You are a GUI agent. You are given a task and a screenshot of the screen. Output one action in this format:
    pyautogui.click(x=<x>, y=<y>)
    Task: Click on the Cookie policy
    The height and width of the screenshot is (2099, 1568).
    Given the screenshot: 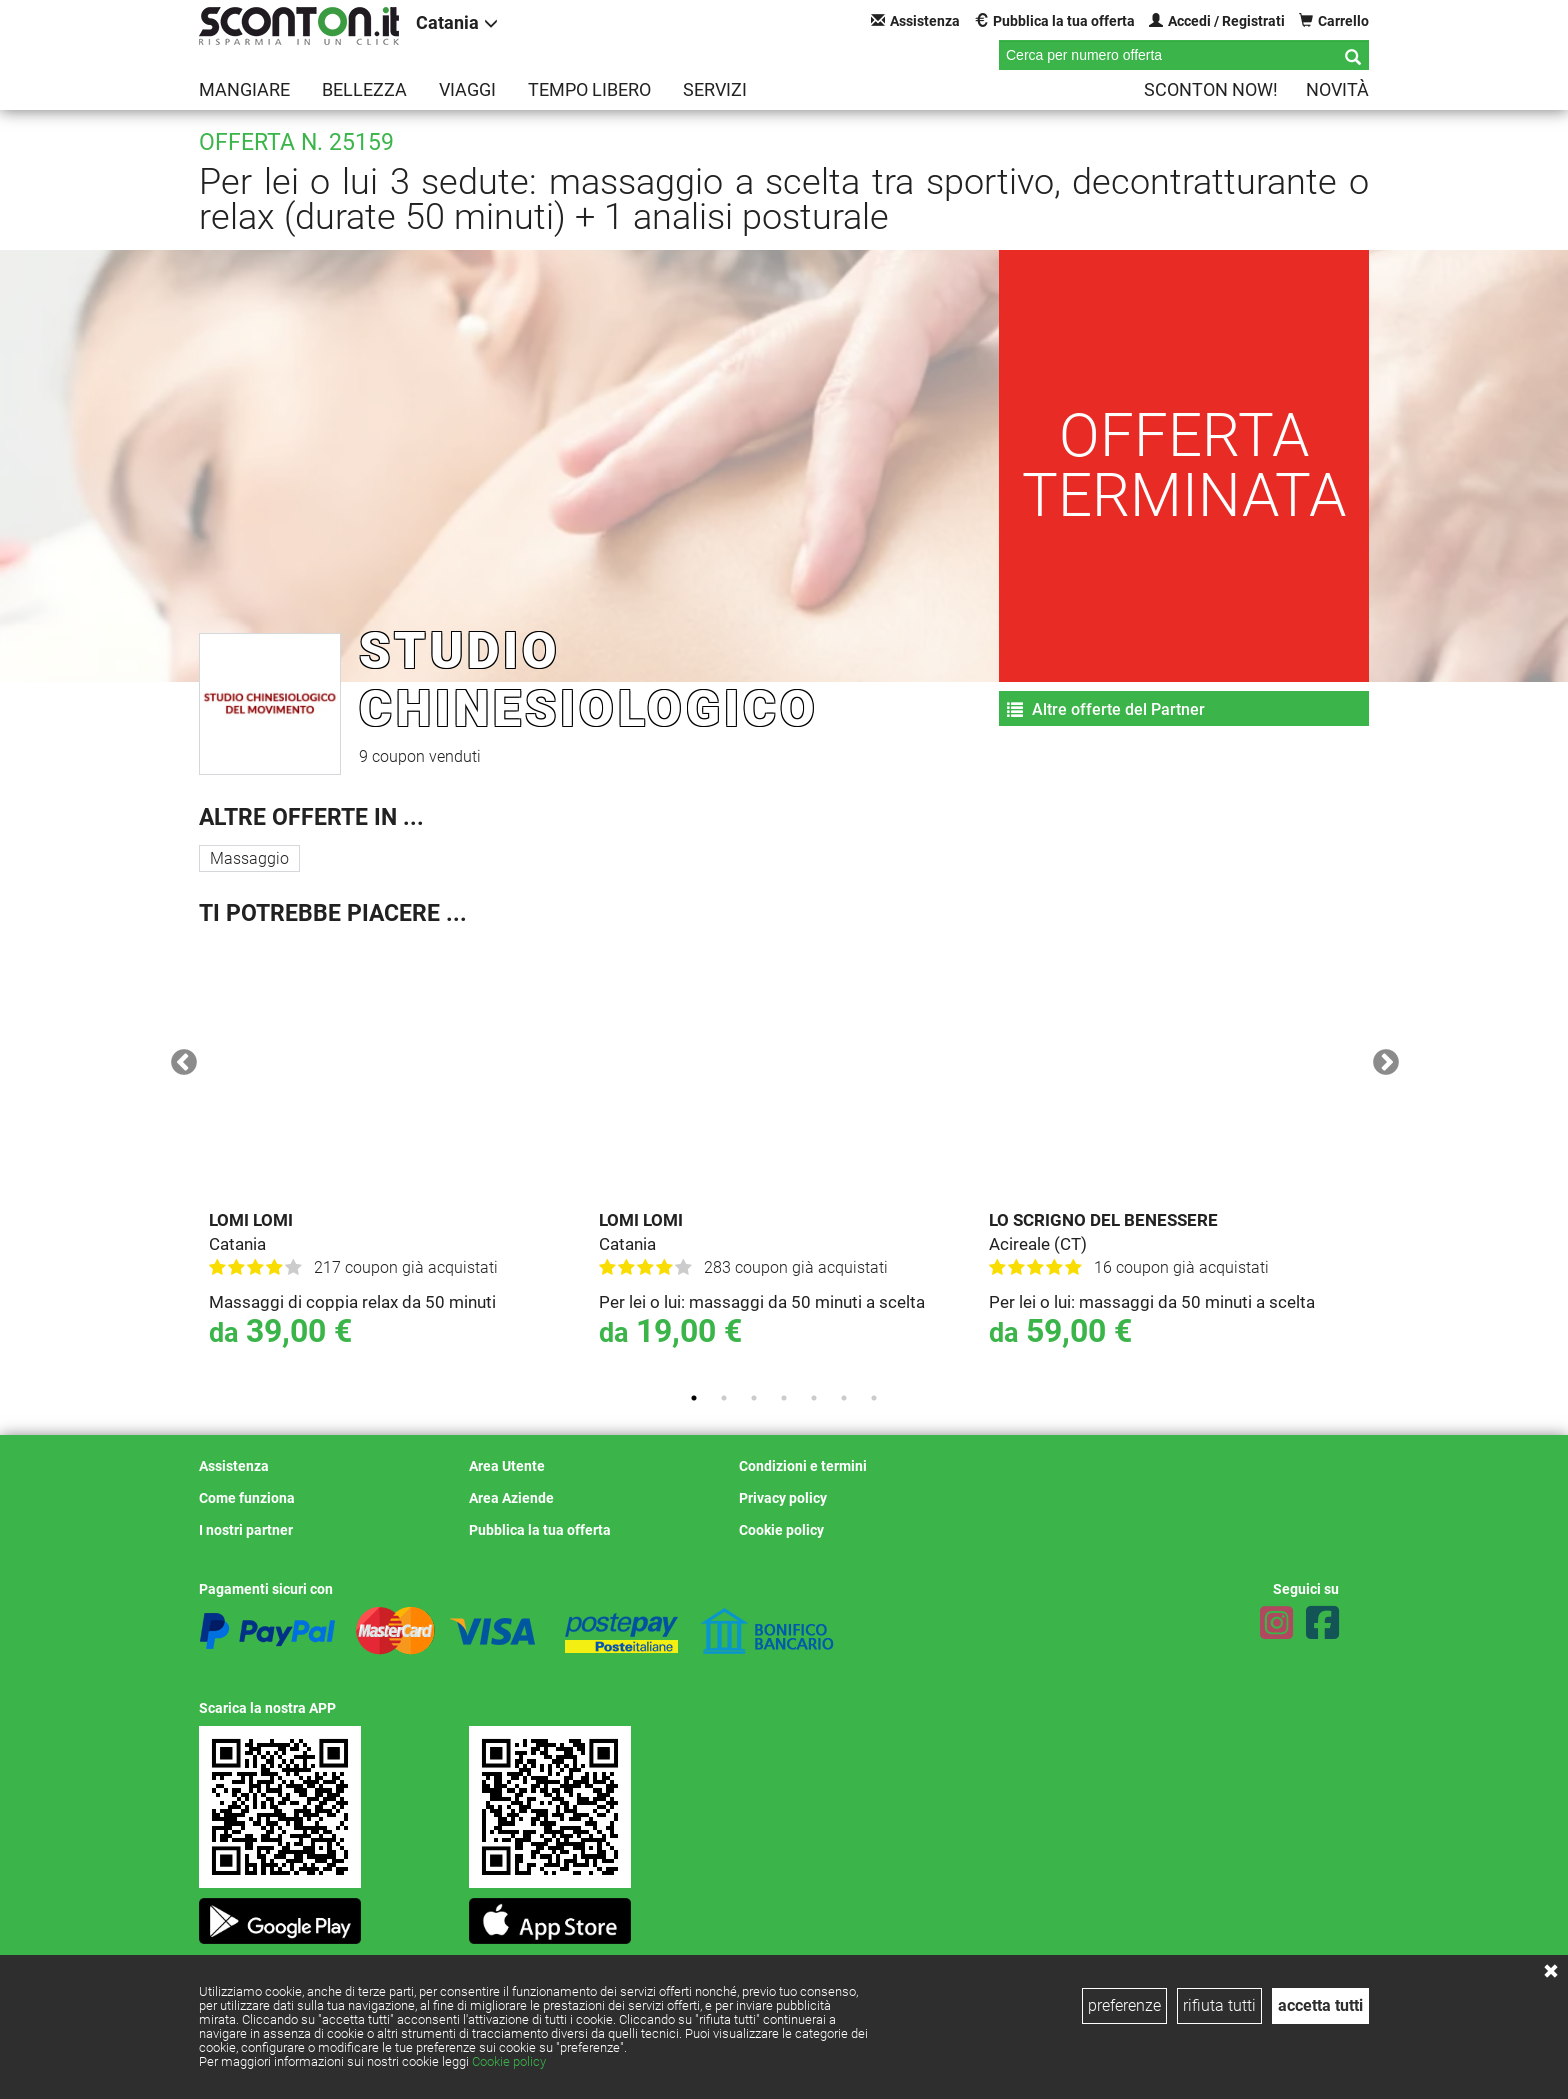 What is the action you would take?
    pyautogui.click(x=509, y=2061)
    